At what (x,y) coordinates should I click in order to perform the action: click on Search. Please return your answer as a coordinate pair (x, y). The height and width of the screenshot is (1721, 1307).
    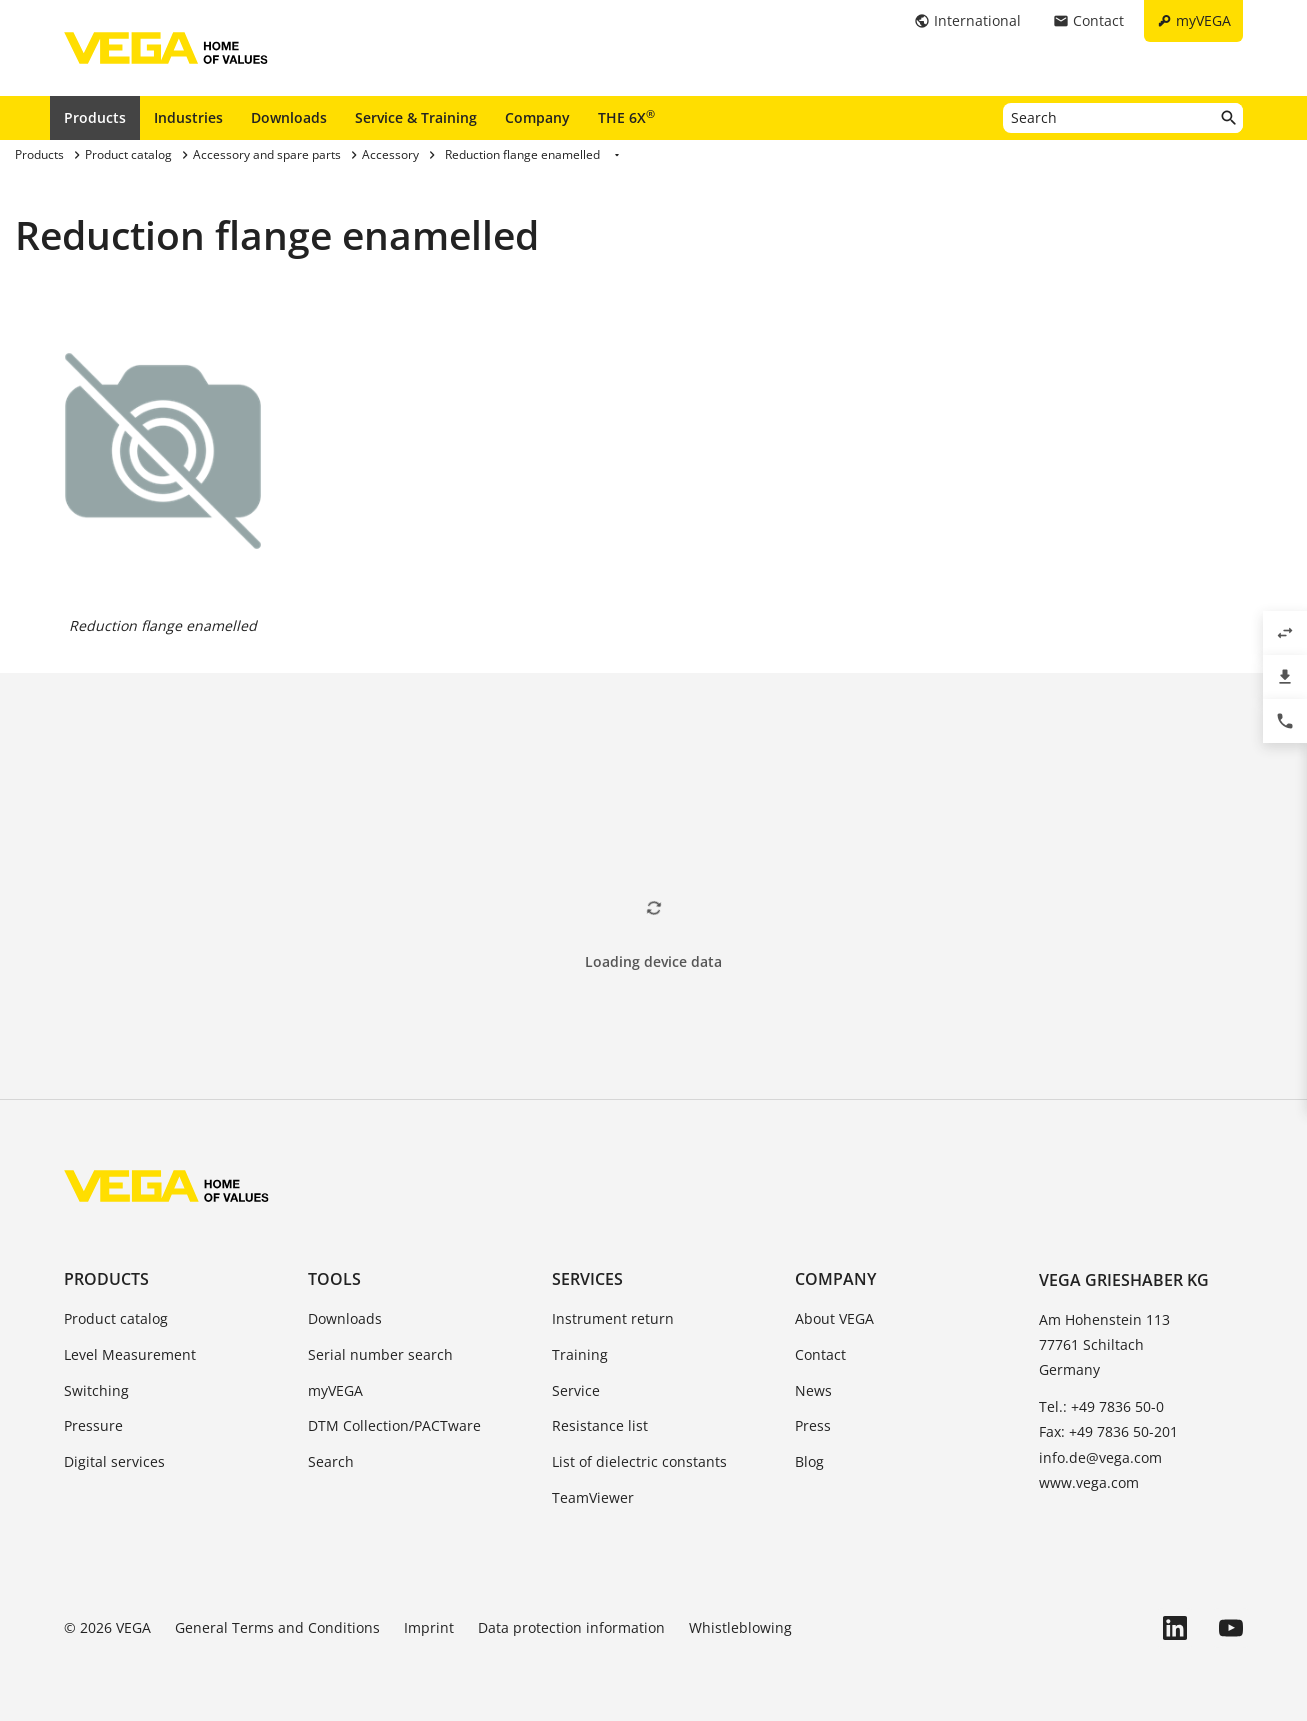
    Looking at the image, I should click on (331, 1461).